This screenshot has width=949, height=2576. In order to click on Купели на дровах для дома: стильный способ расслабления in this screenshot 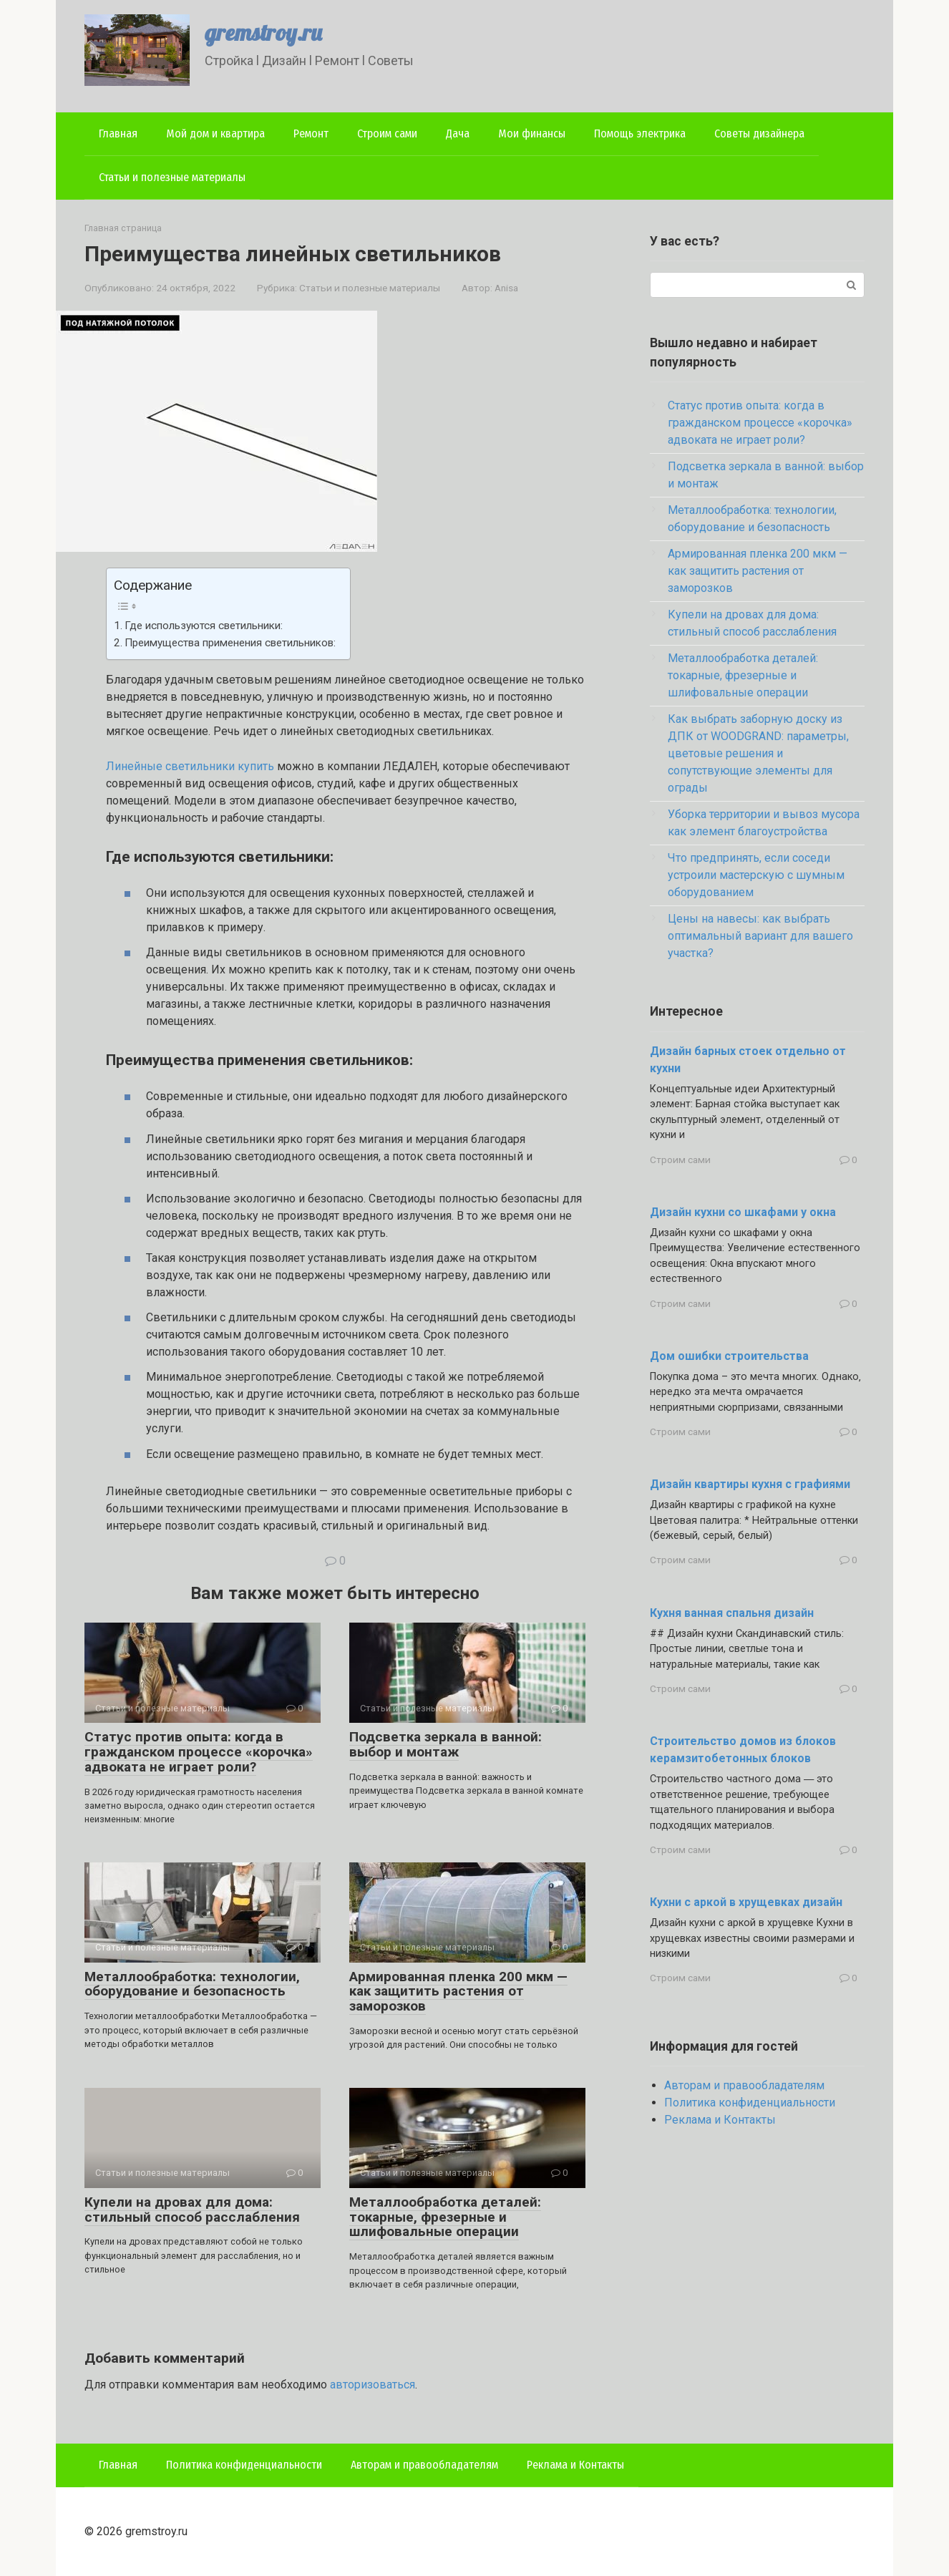, I will do `click(192, 2209)`.